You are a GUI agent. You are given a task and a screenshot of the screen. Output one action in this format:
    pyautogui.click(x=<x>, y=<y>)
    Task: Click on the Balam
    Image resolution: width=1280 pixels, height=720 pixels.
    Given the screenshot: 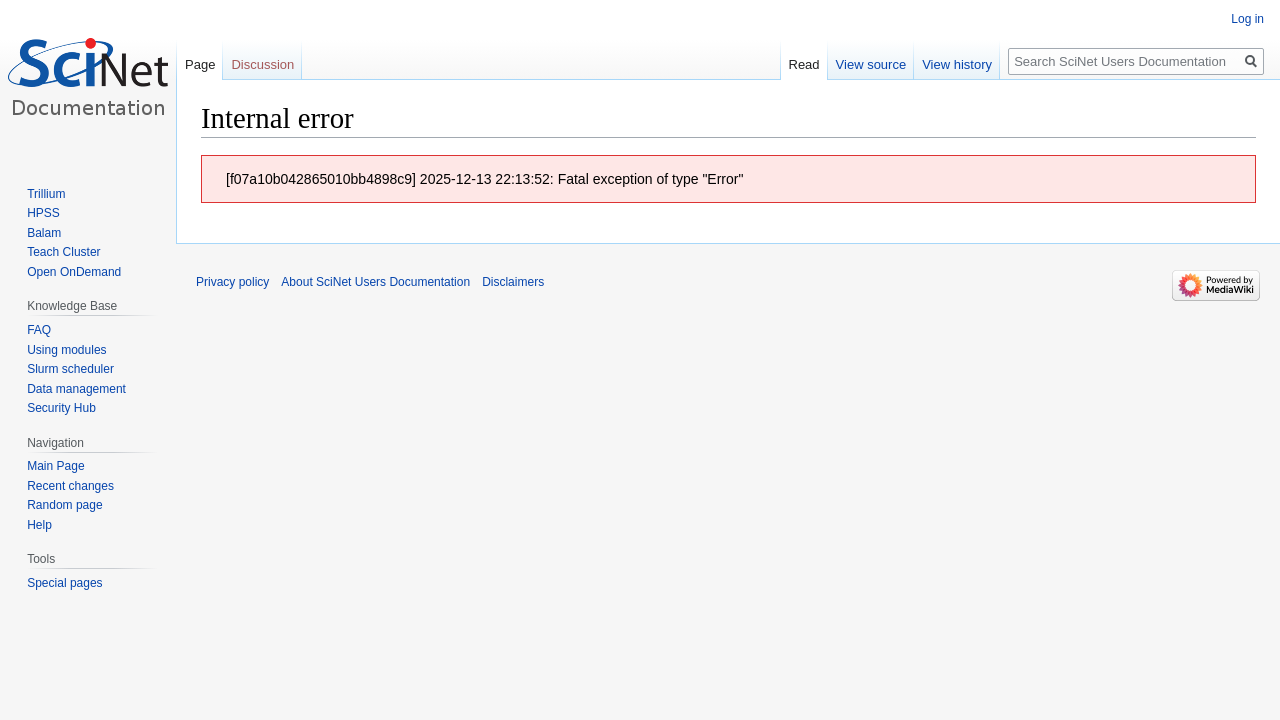 What is the action you would take?
    pyautogui.click(x=44, y=233)
    